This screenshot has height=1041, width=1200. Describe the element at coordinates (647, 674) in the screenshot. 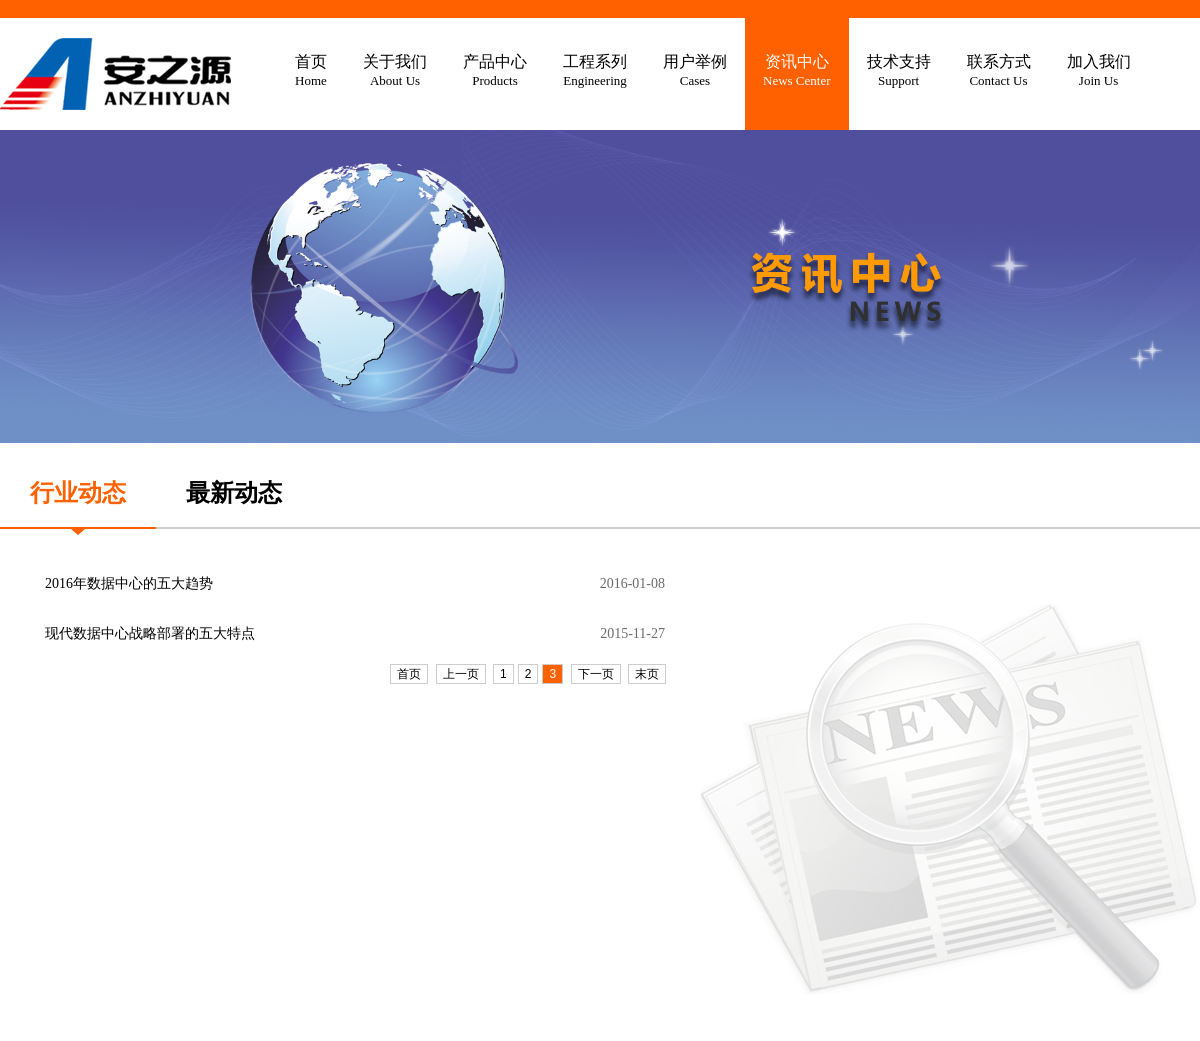

I see `末页` at that location.